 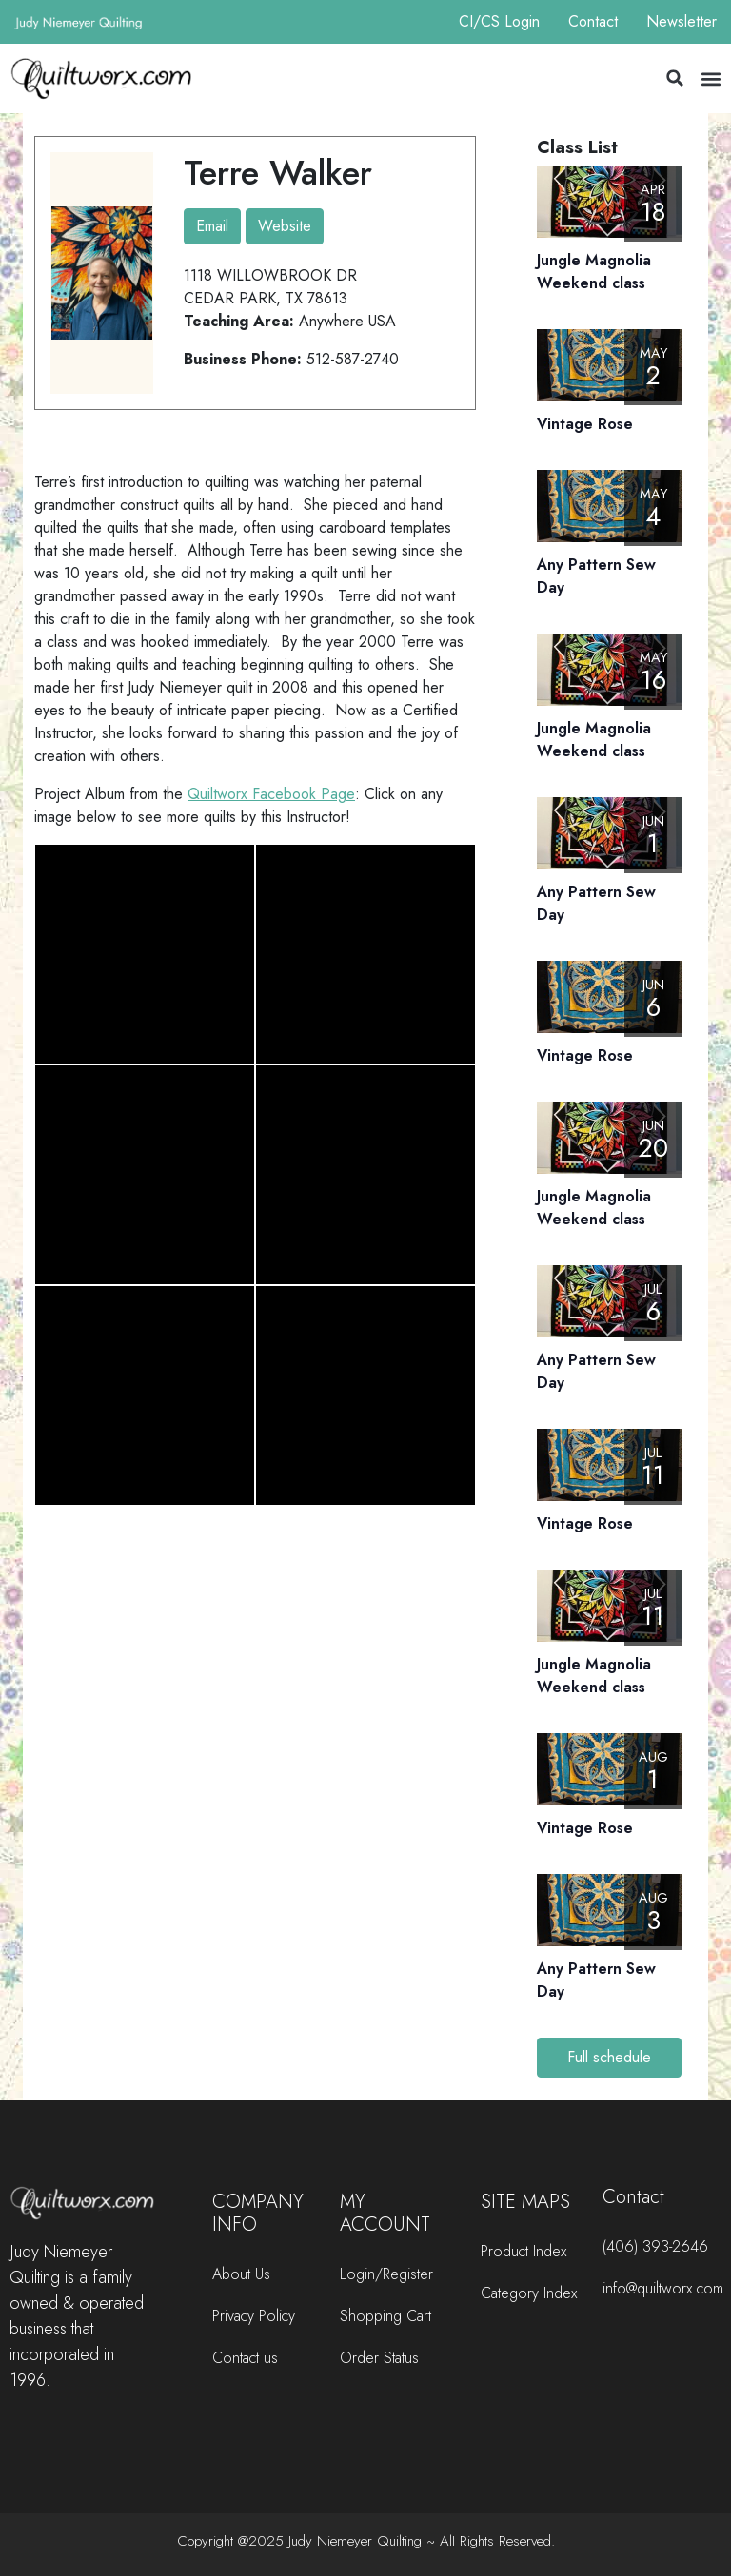 What do you see at coordinates (212, 226) in the screenshot?
I see `Email` at bounding box center [212, 226].